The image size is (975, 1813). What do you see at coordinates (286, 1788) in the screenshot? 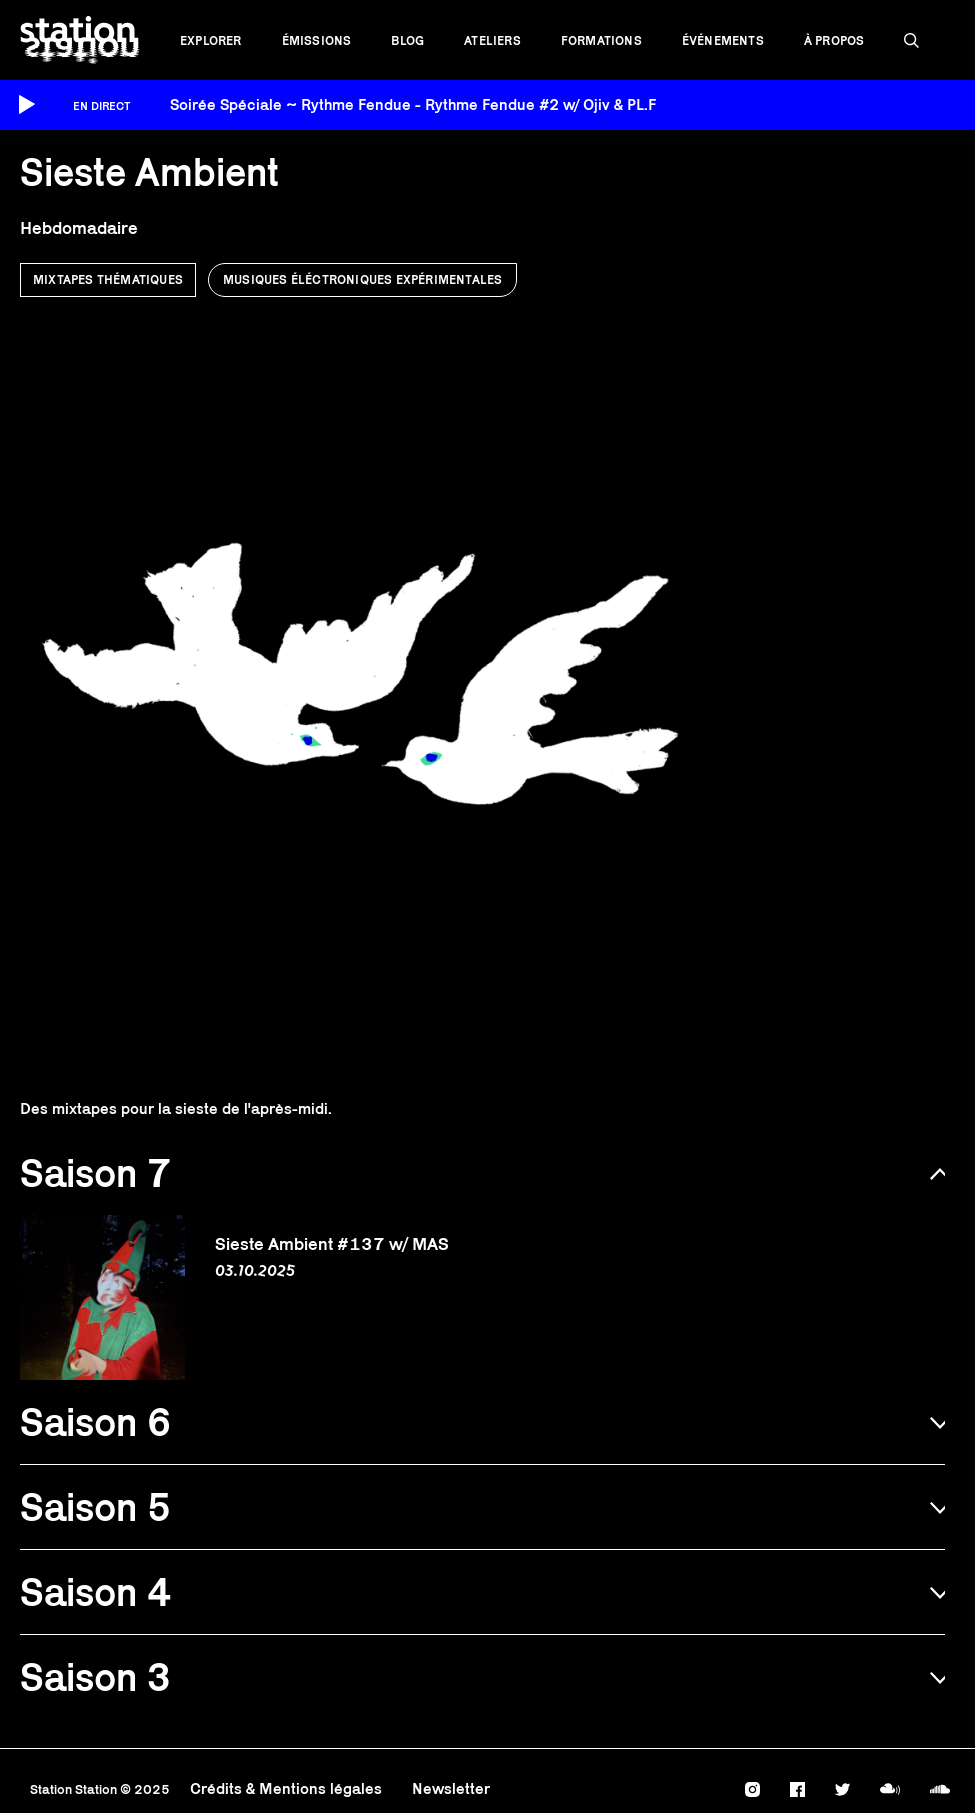
I see `Crédits & Mentions légales` at bounding box center [286, 1788].